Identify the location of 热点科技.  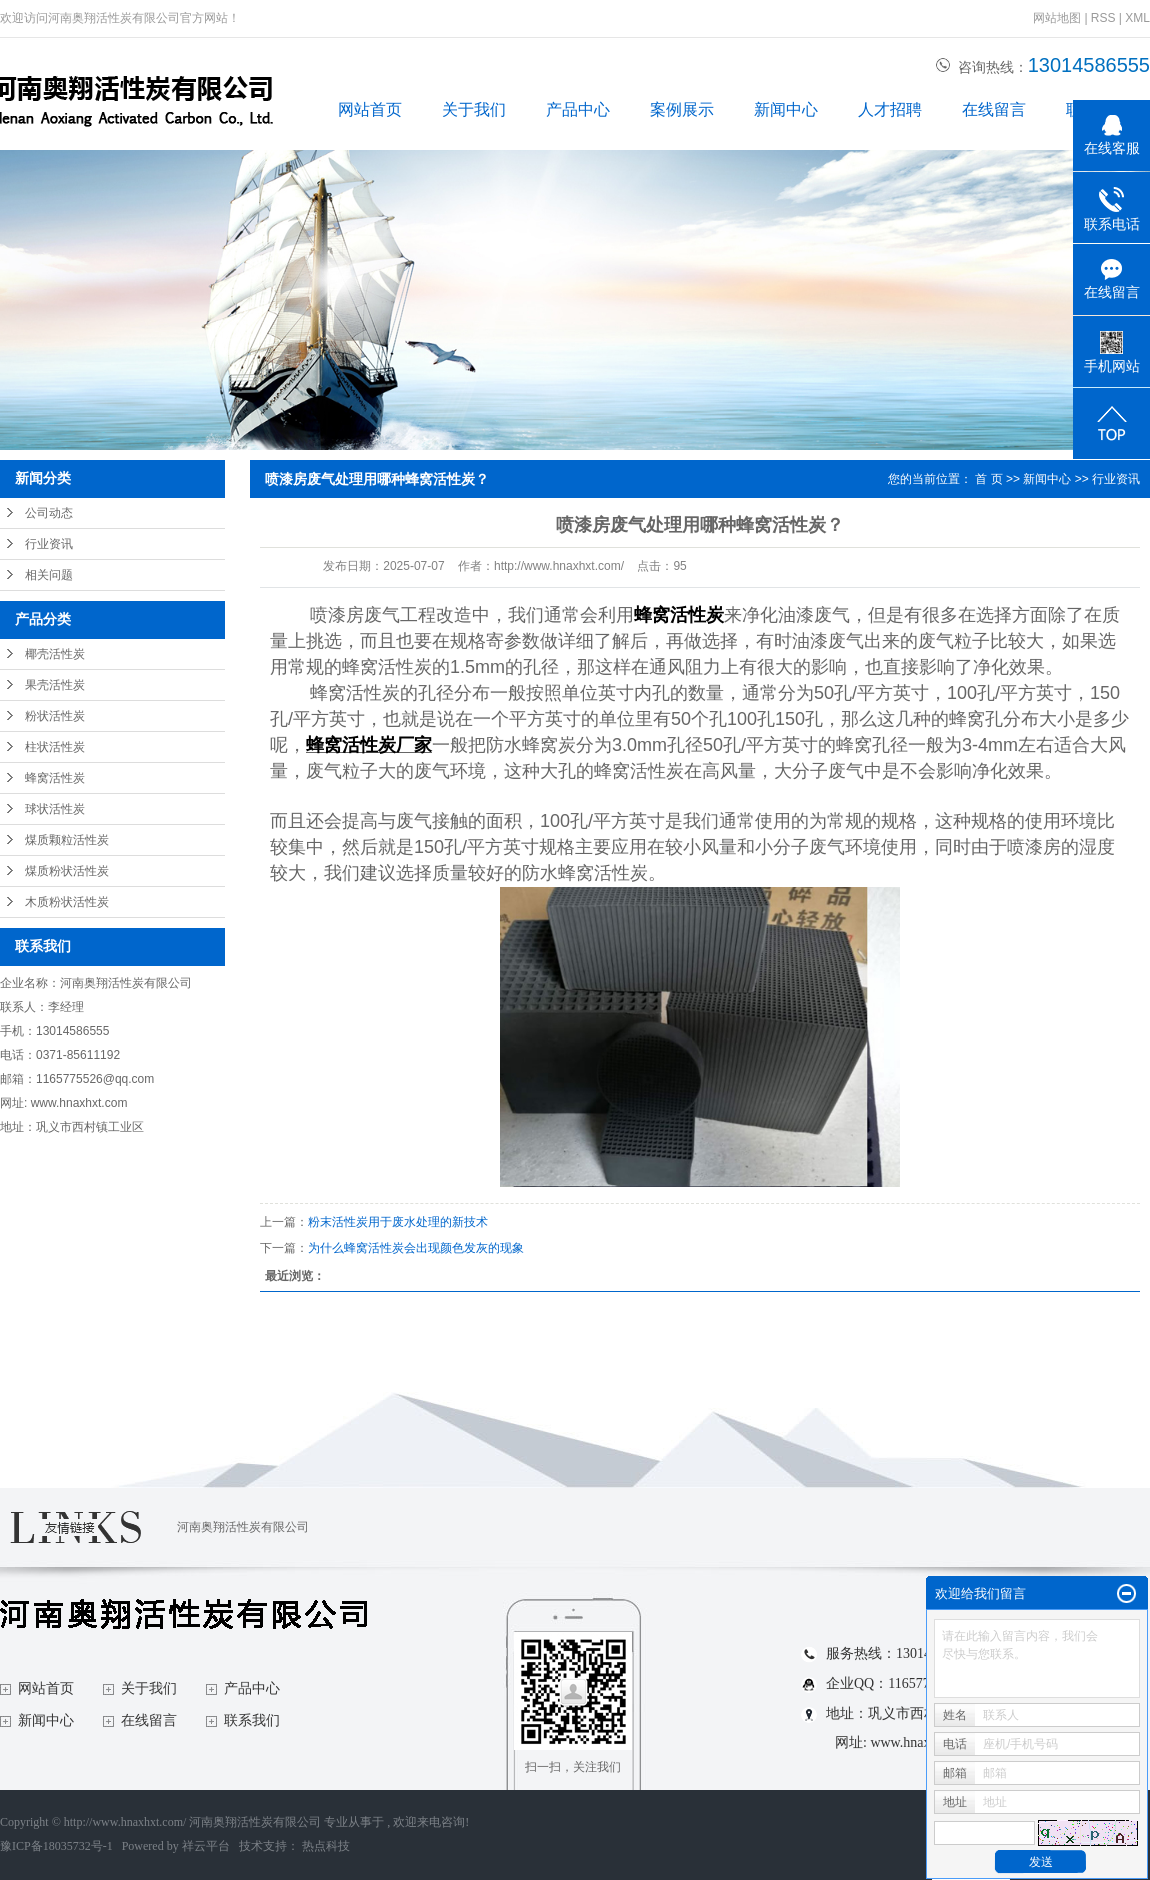
(326, 1846).